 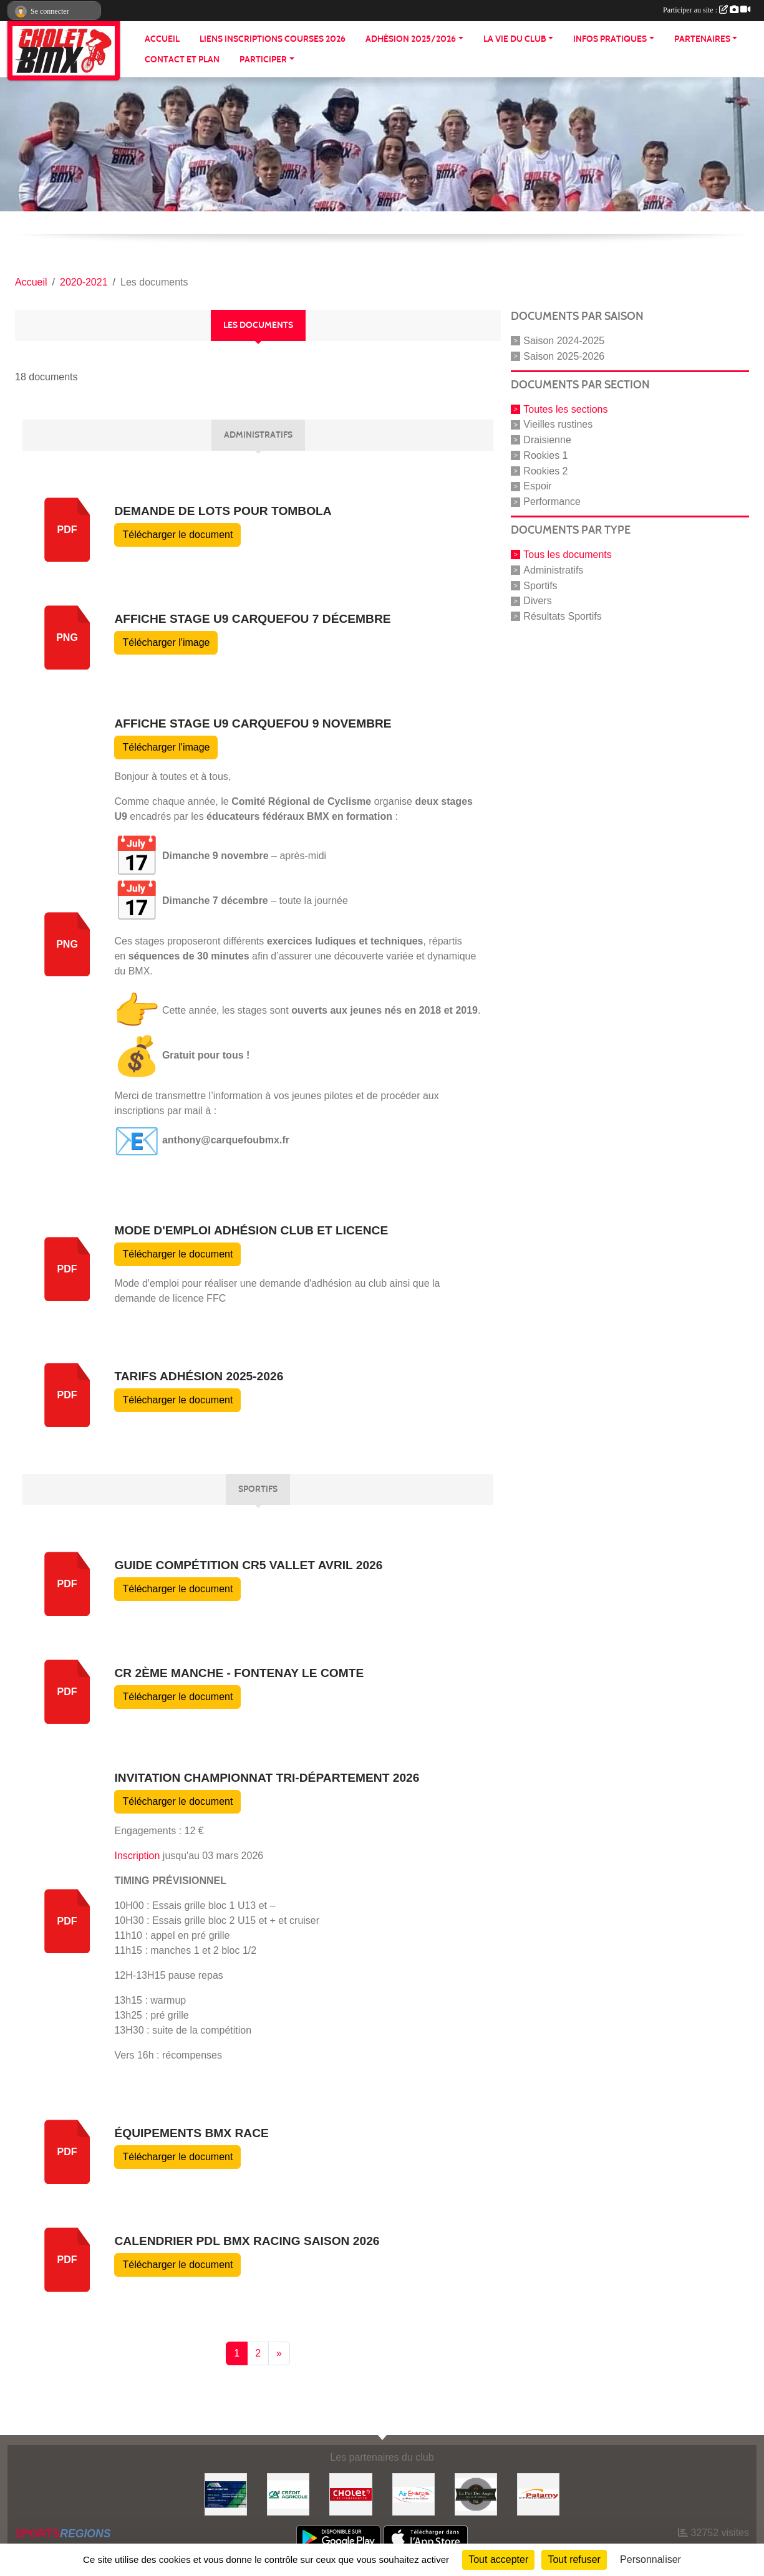 I want to click on LA VIE DU CLUB [button], so click(x=514, y=39).